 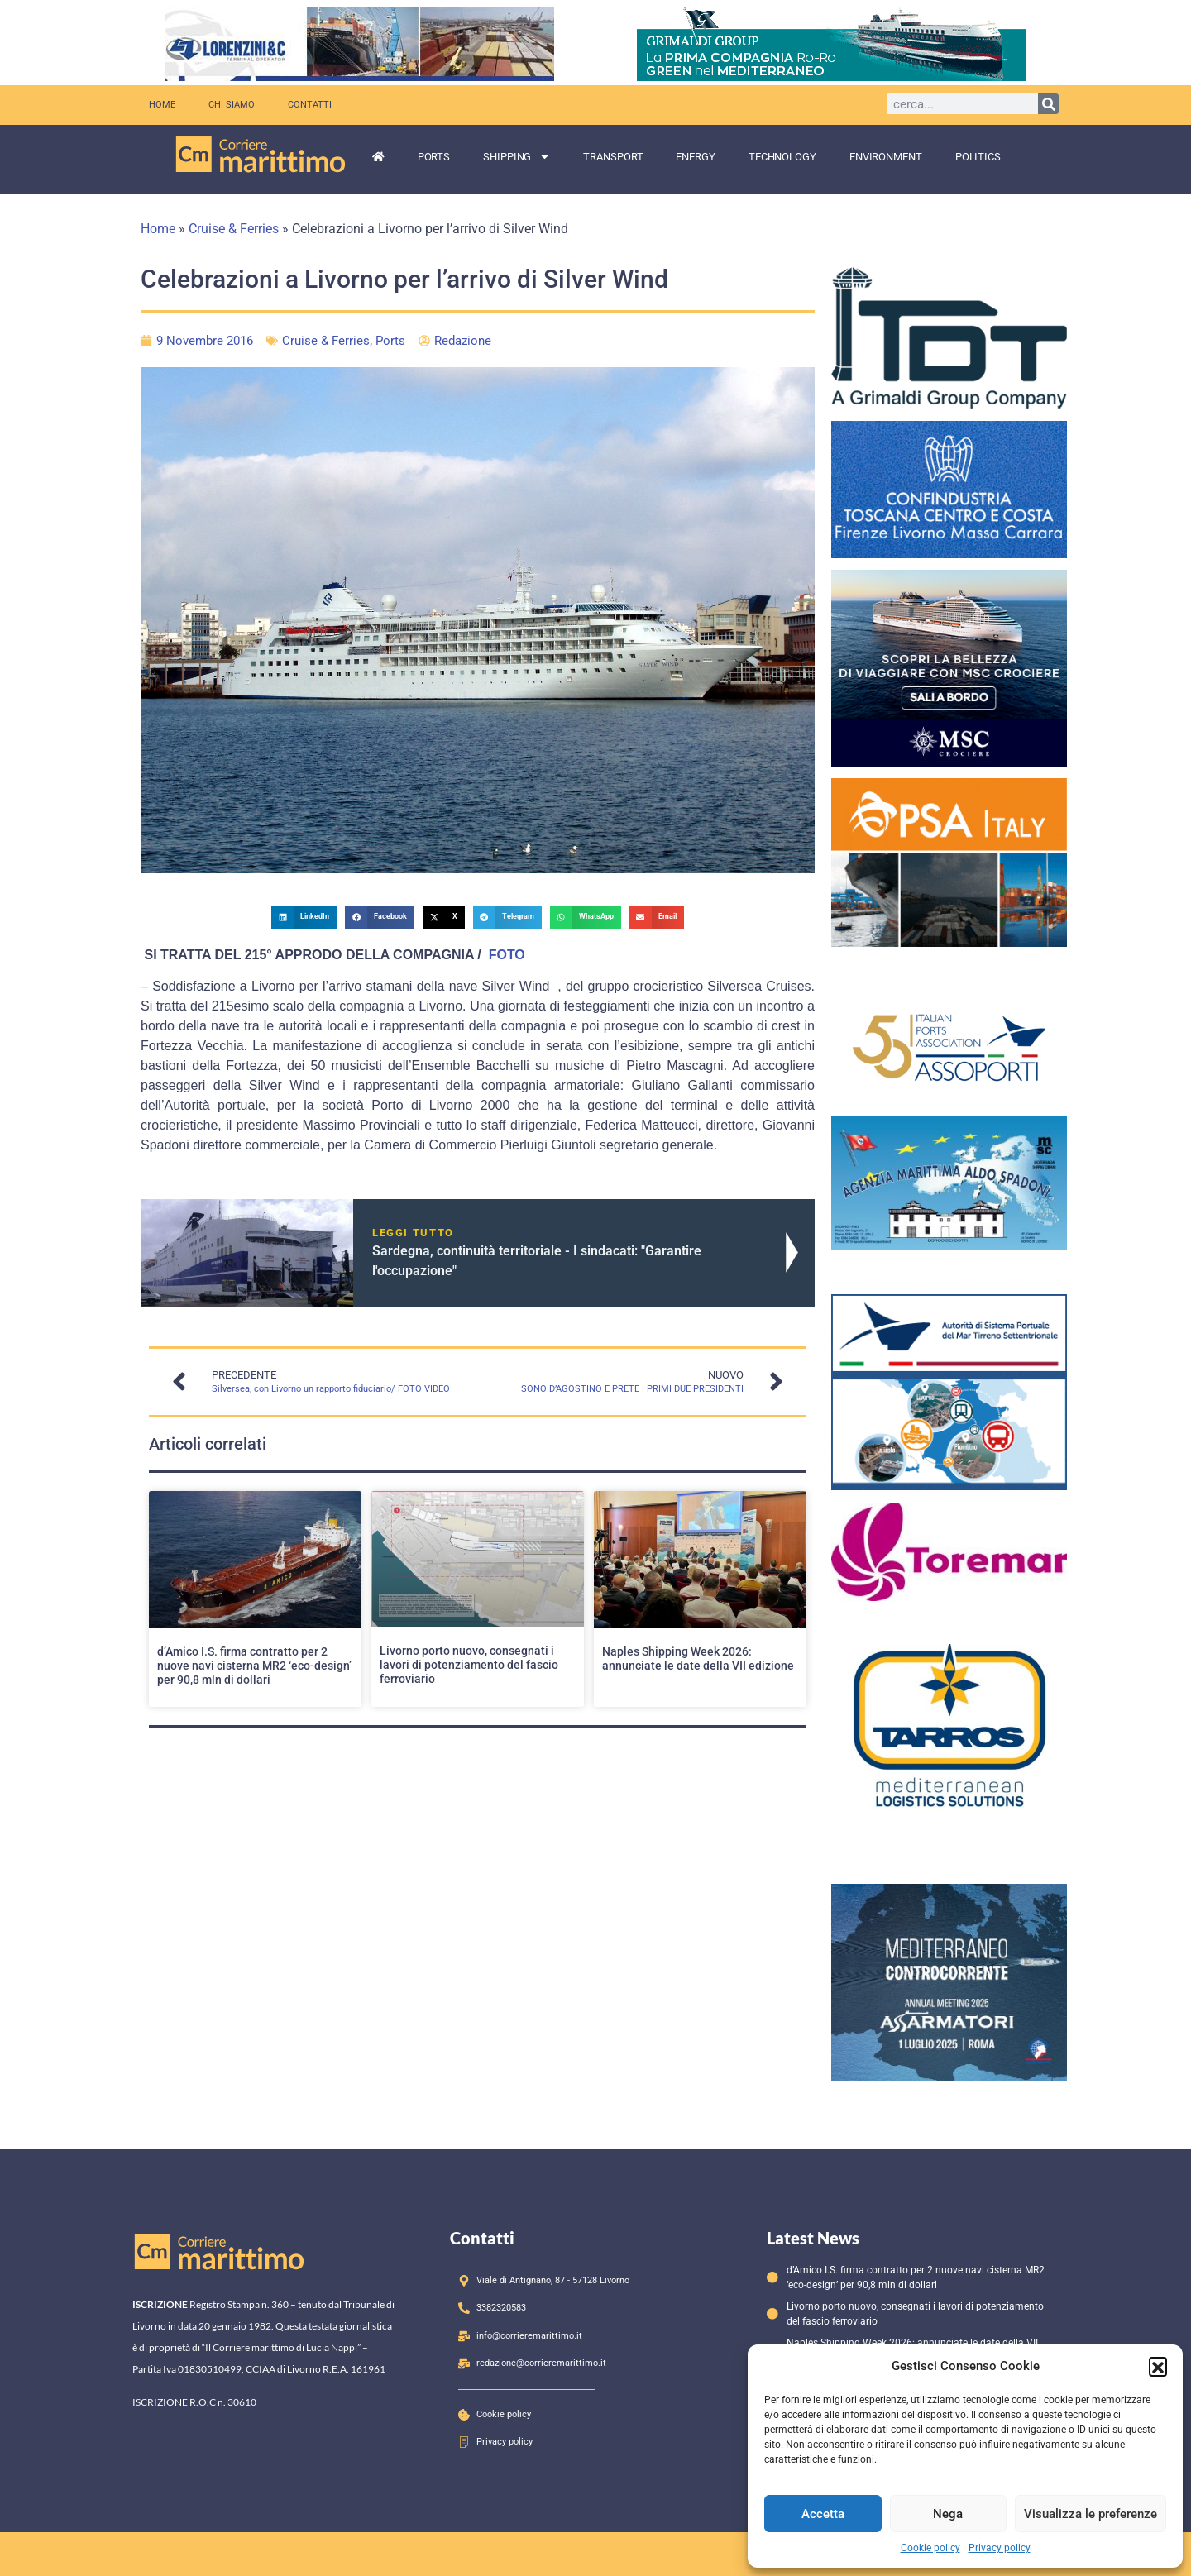 I want to click on Ports, so click(x=434, y=157).